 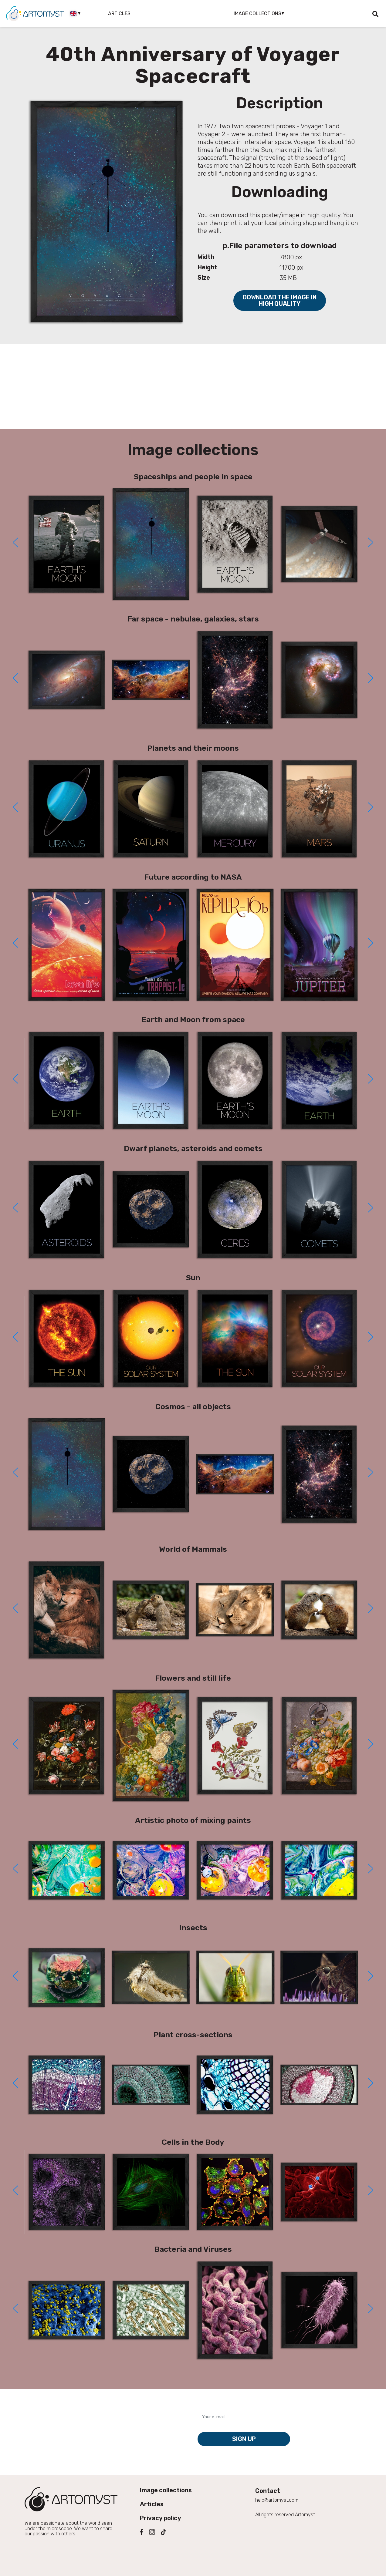 What do you see at coordinates (214, 2406) in the screenshot?
I see `Your e-mail` at bounding box center [214, 2406].